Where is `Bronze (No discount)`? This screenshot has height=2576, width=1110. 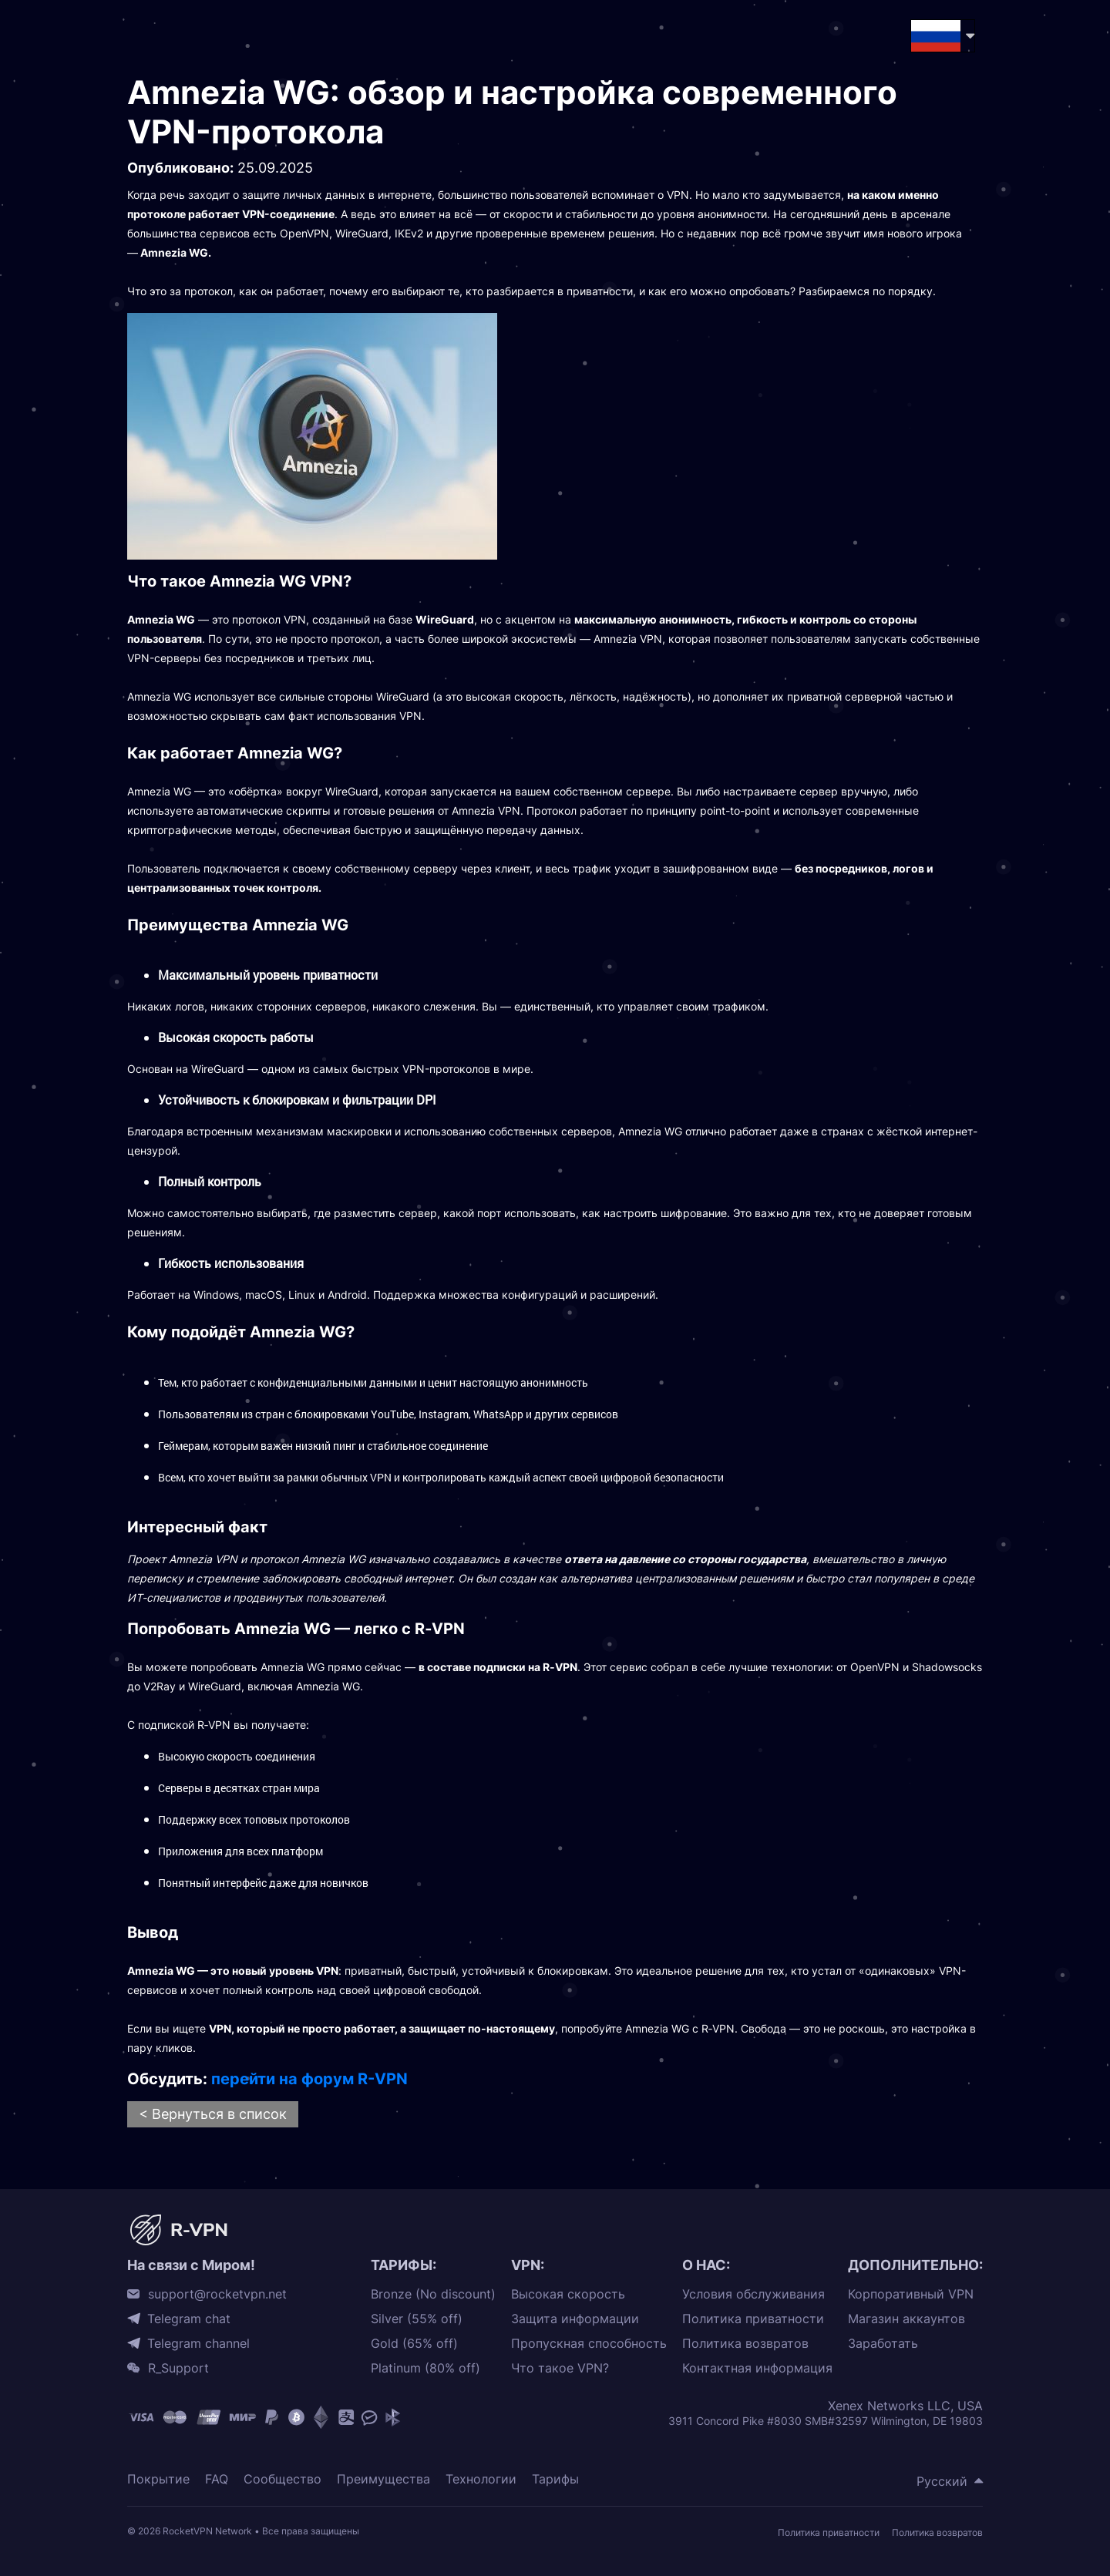 Bronze (No discount) is located at coordinates (433, 2294).